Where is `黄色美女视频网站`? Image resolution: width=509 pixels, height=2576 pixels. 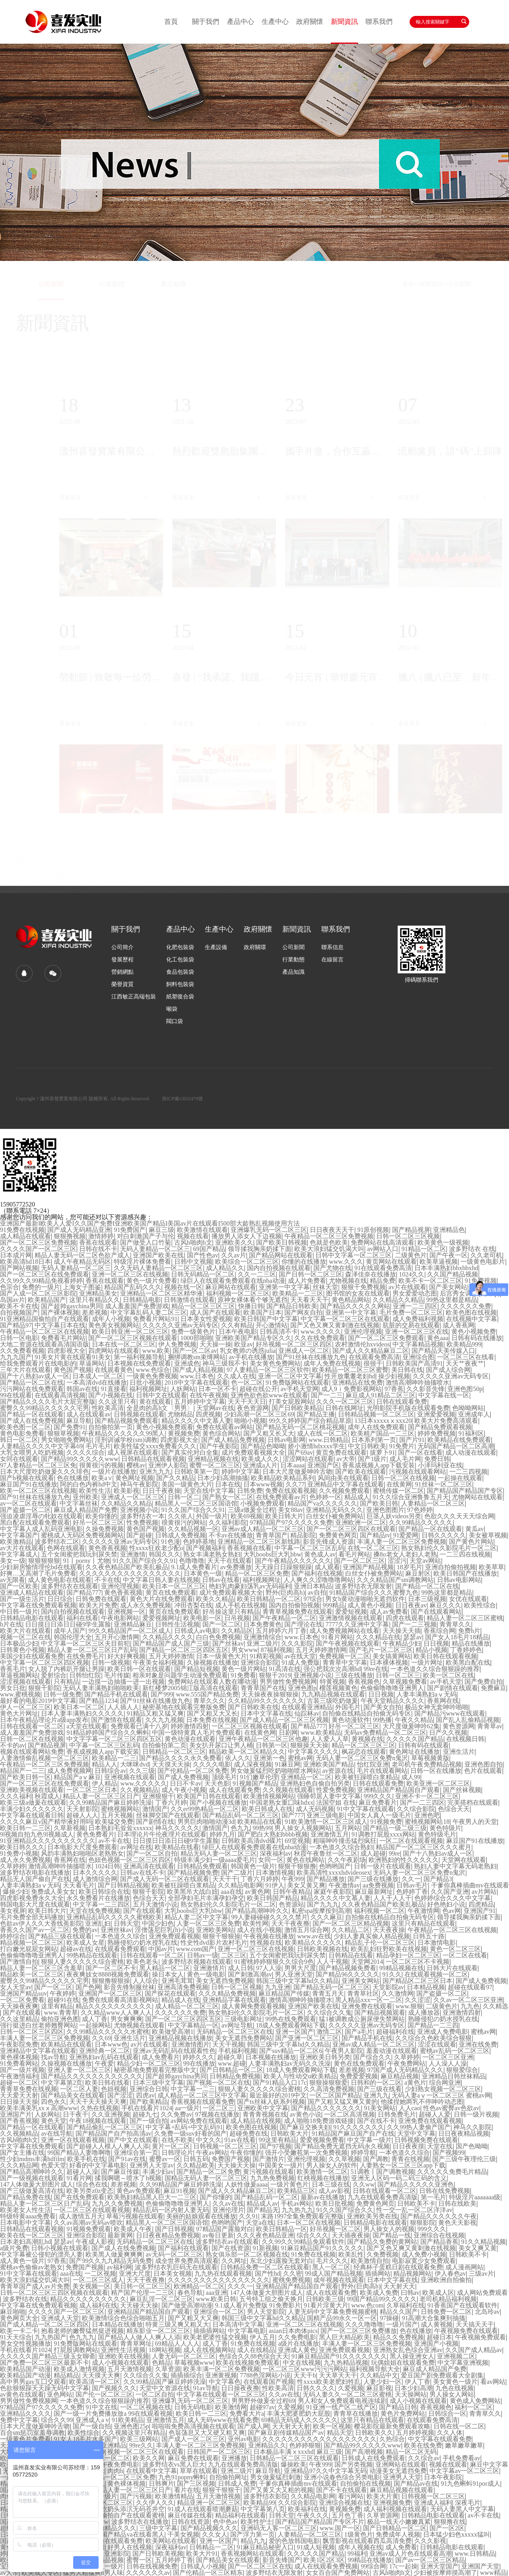
黄色美女视频网站 is located at coordinates (113, 1325).